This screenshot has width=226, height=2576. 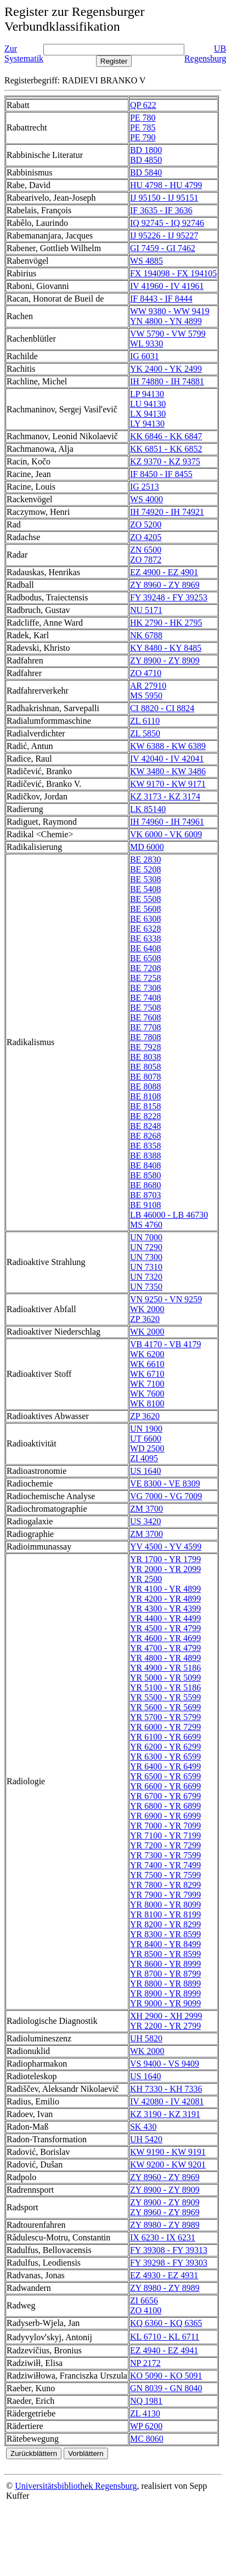 I want to click on YR 4300 - YR 4399, so click(x=165, y=1608).